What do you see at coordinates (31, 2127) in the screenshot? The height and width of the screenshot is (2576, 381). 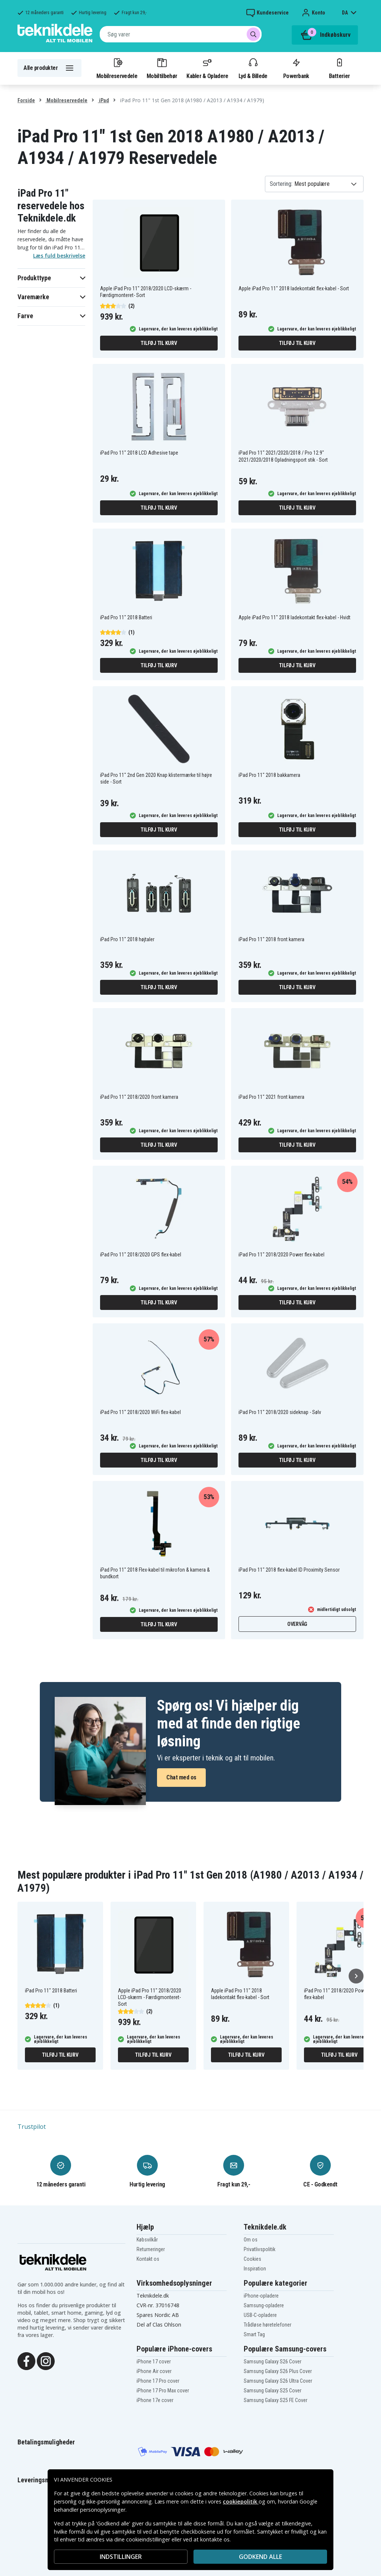 I see `Trustpilot` at bounding box center [31, 2127].